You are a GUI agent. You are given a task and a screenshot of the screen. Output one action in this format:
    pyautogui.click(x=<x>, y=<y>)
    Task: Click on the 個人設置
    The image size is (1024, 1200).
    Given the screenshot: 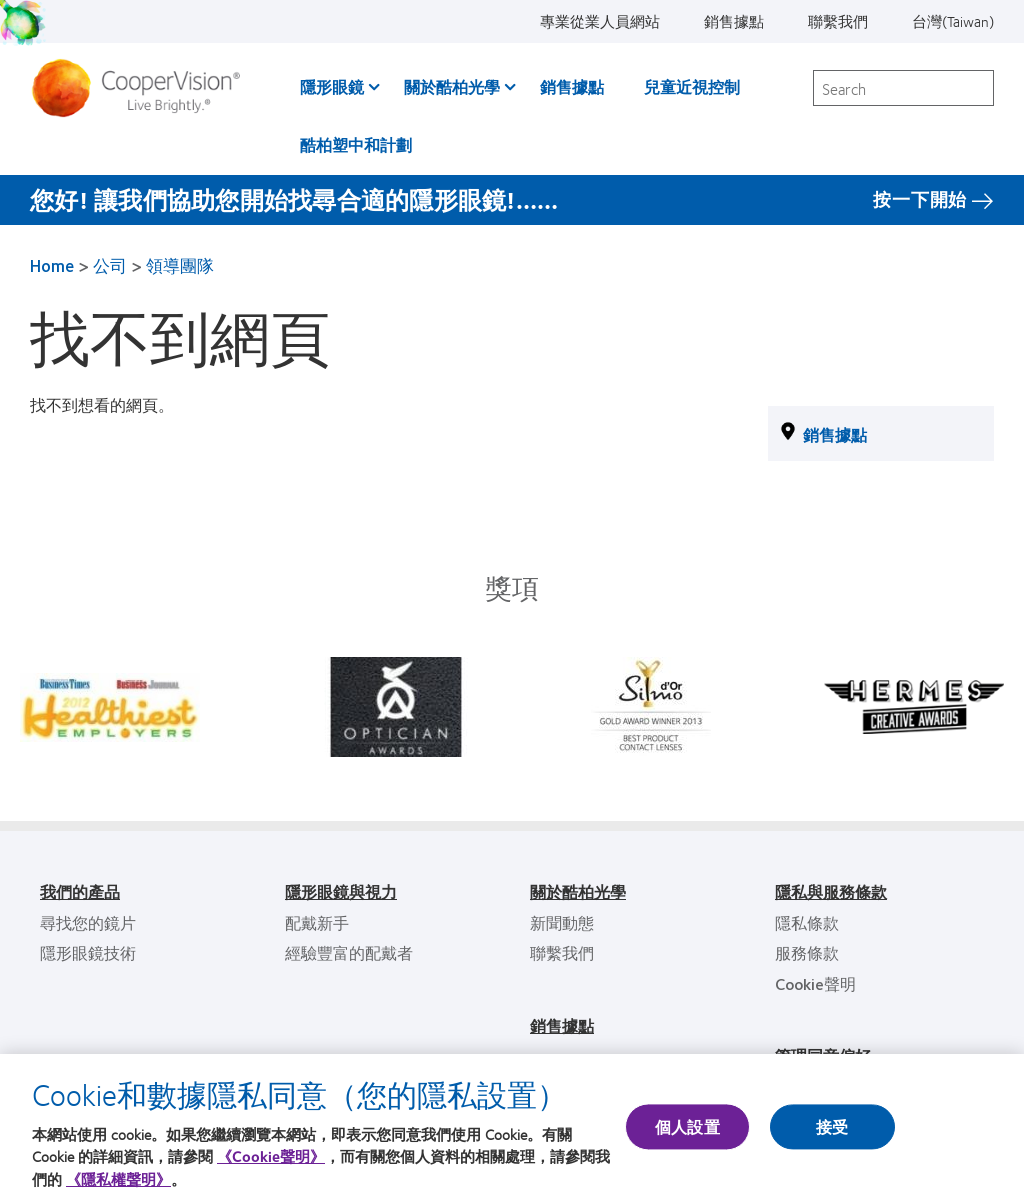 What is the action you would take?
    pyautogui.click(x=687, y=1126)
    